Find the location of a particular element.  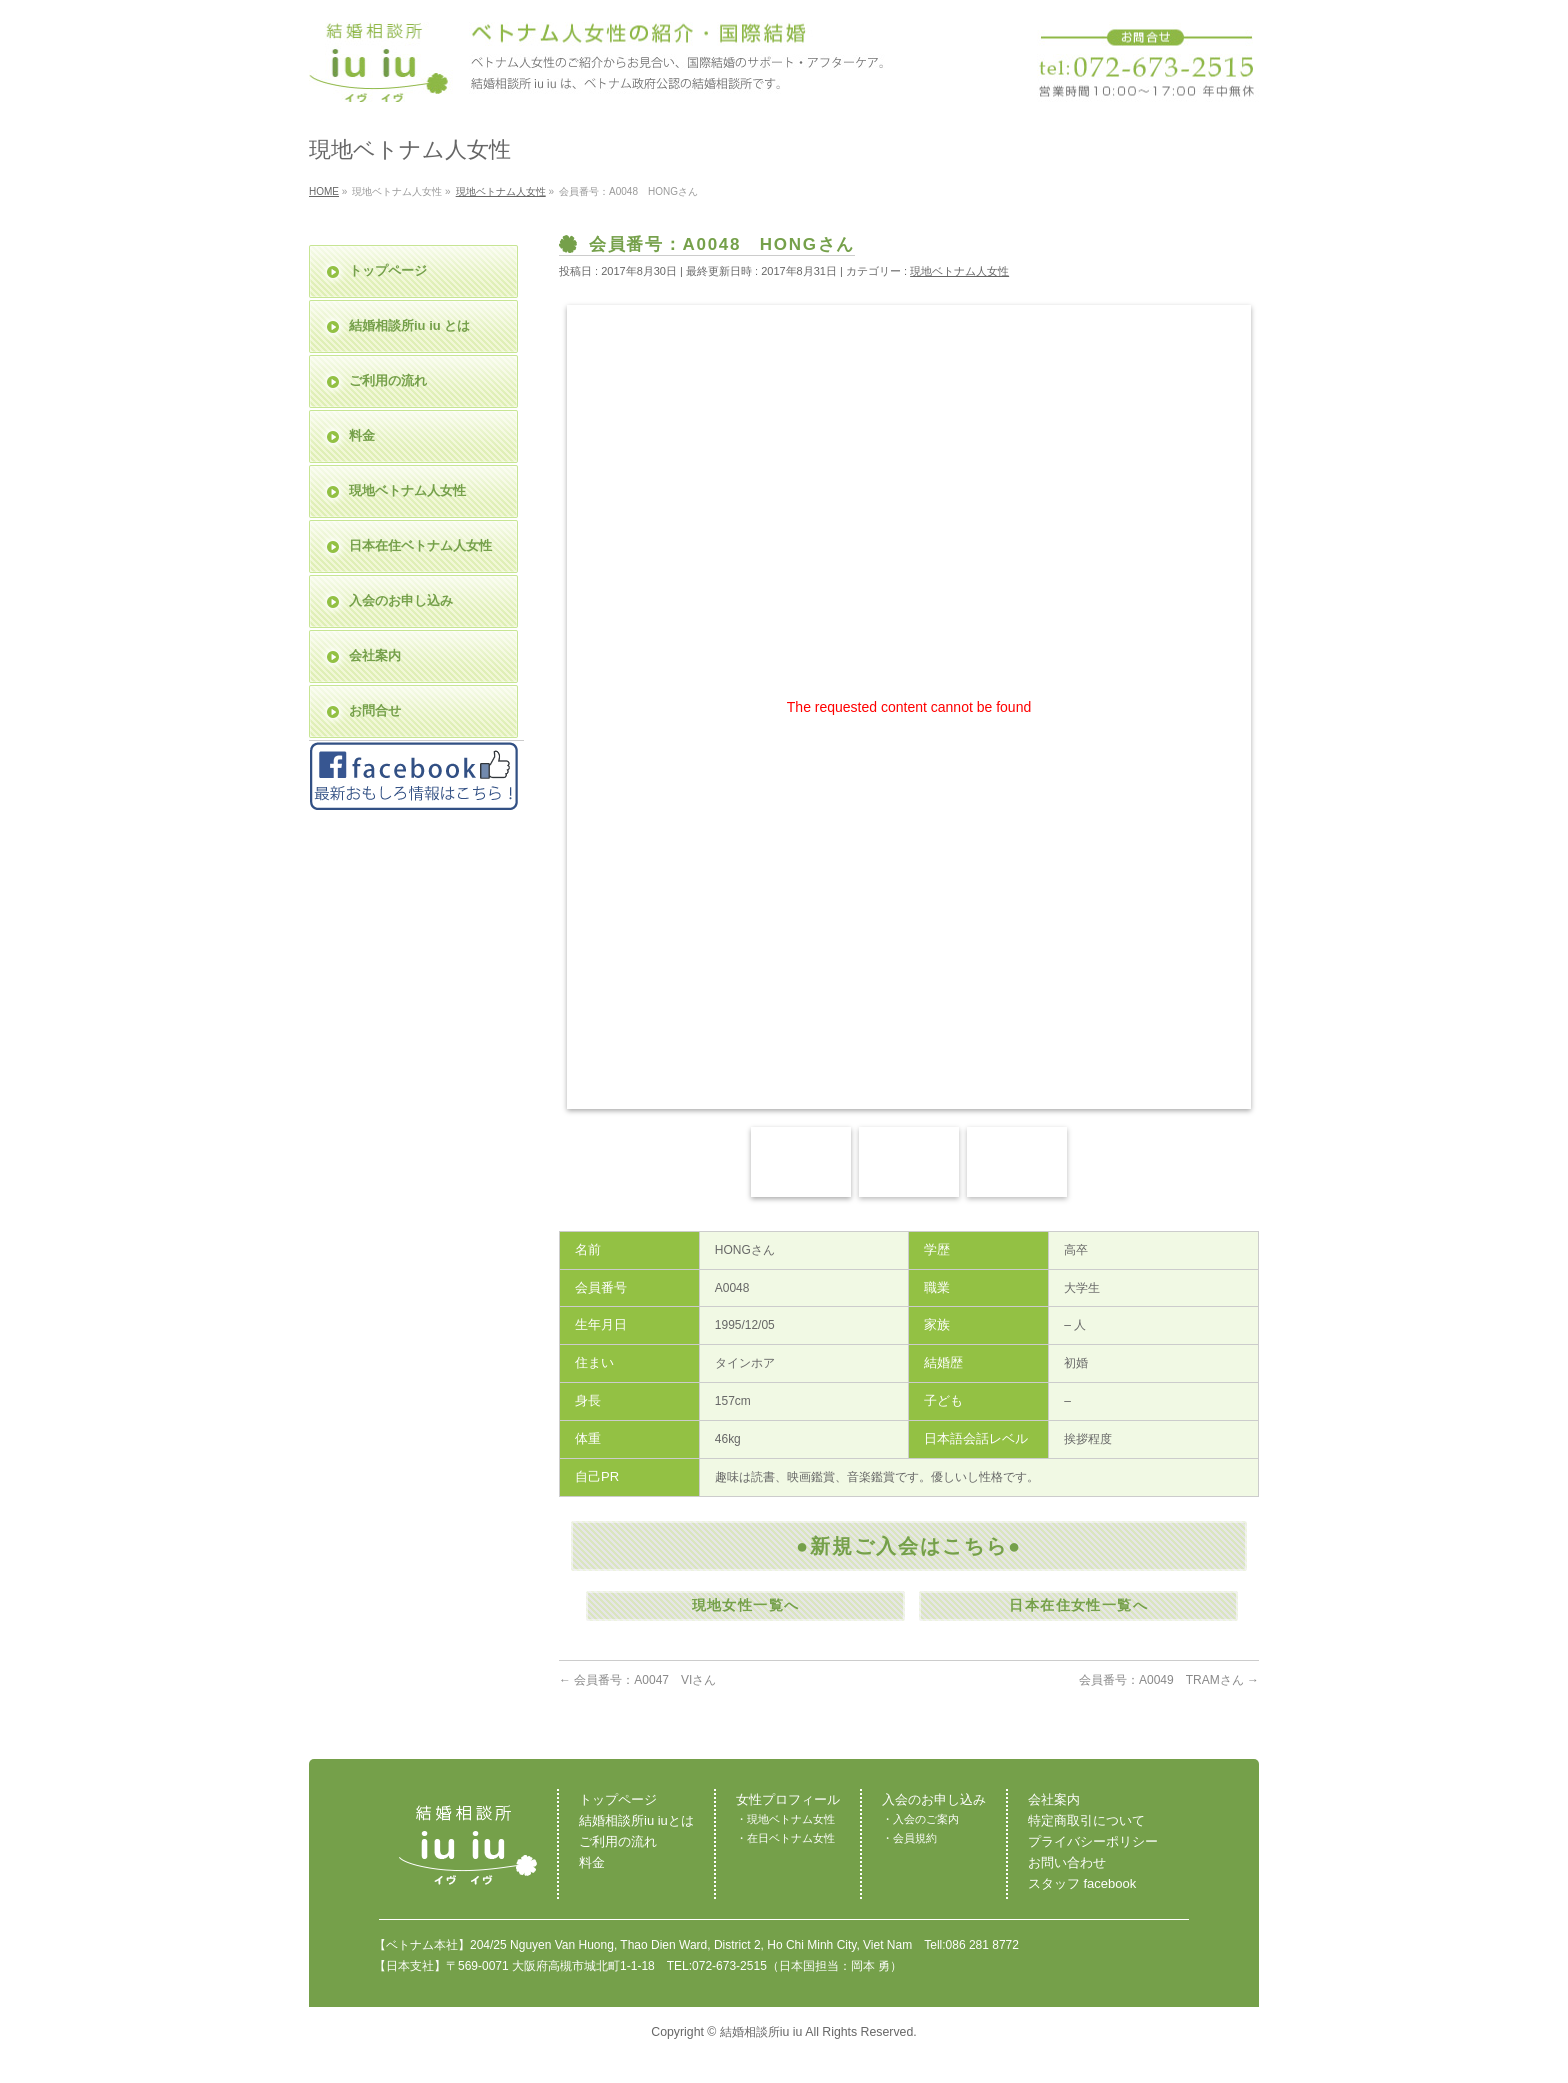

お問合せ is located at coordinates (375, 710).